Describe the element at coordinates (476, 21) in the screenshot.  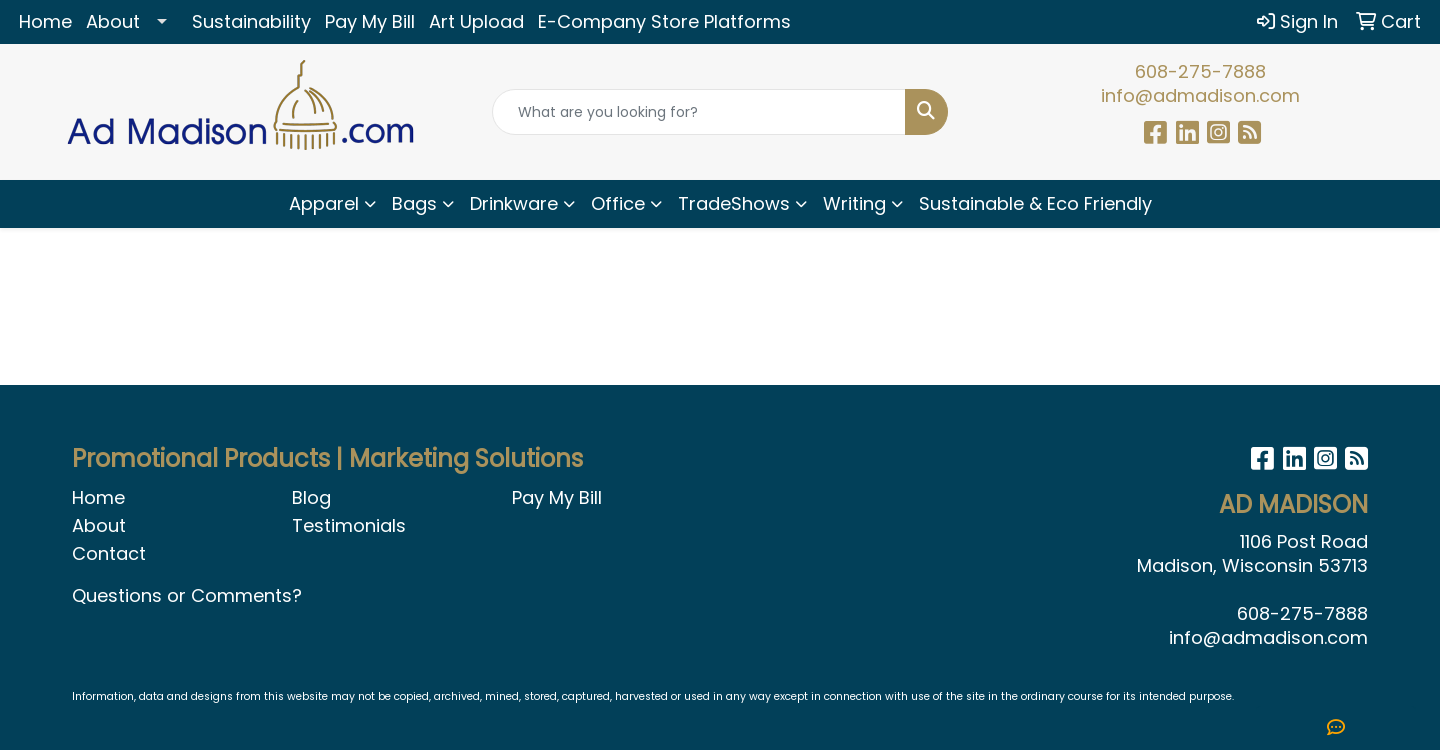
I see `Art Upload` at that location.